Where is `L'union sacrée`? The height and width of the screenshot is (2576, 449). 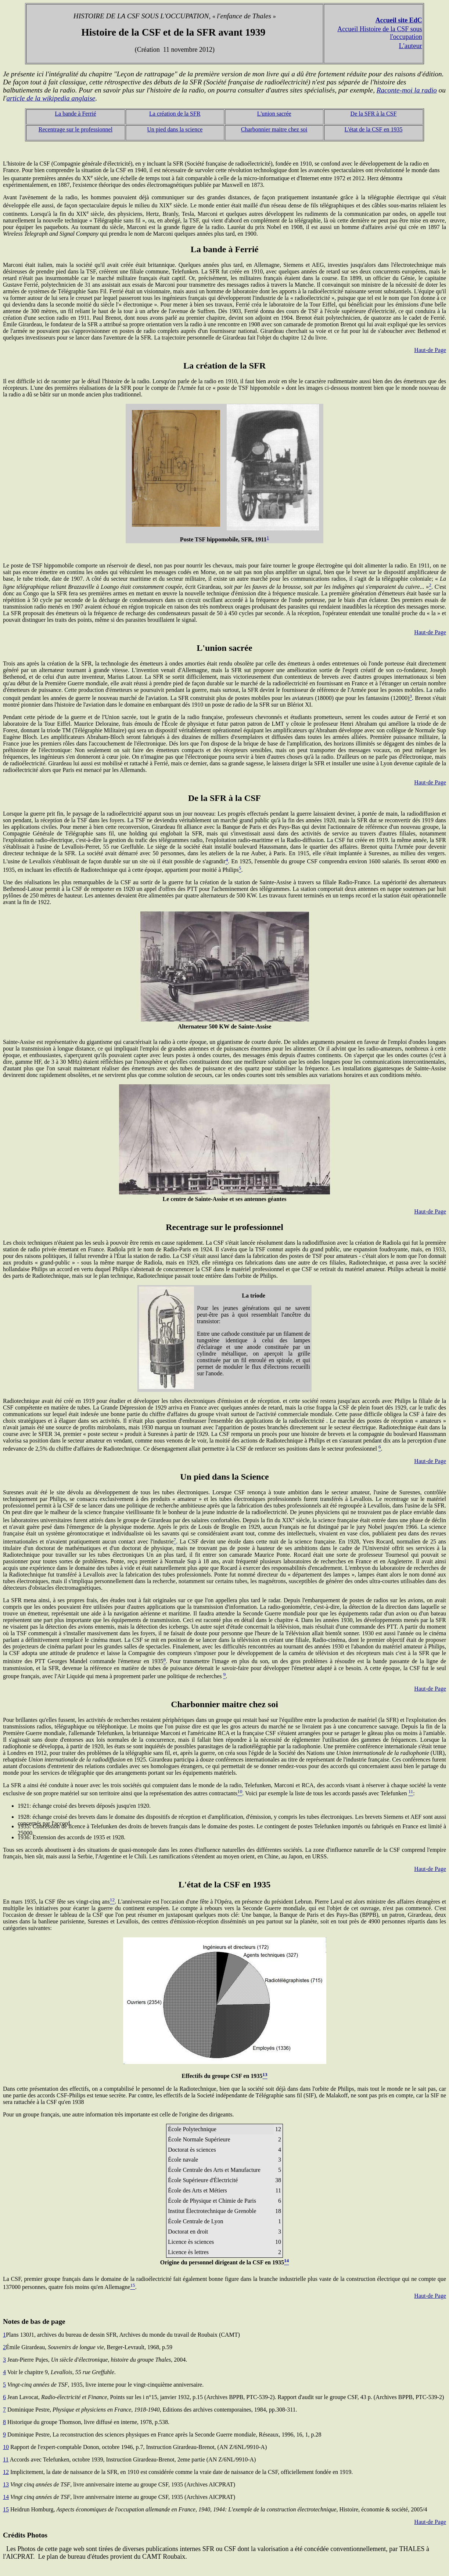 L'union sacrée is located at coordinates (274, 113).